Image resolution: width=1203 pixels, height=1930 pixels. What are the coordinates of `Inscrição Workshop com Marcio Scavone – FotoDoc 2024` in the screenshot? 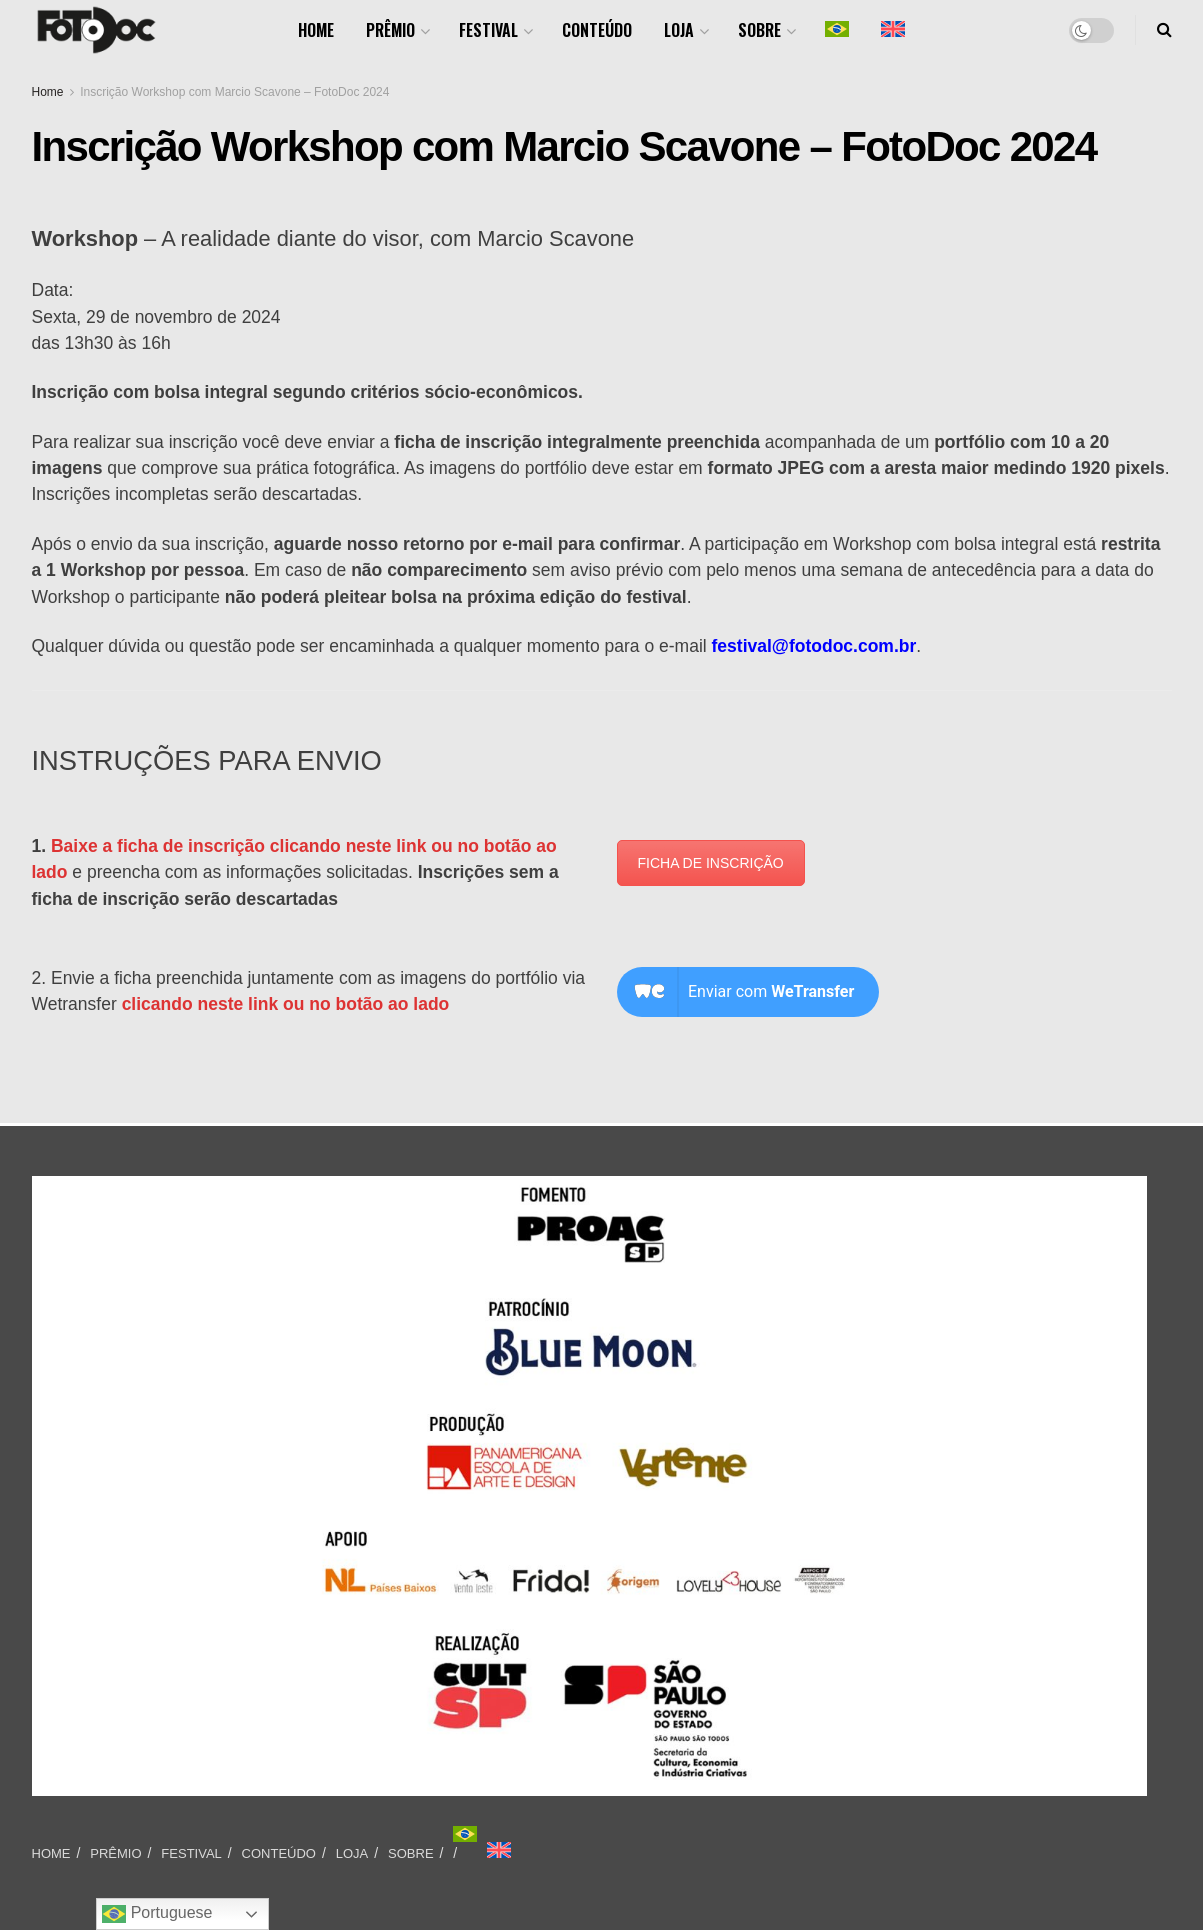 It's located at (234, 92).